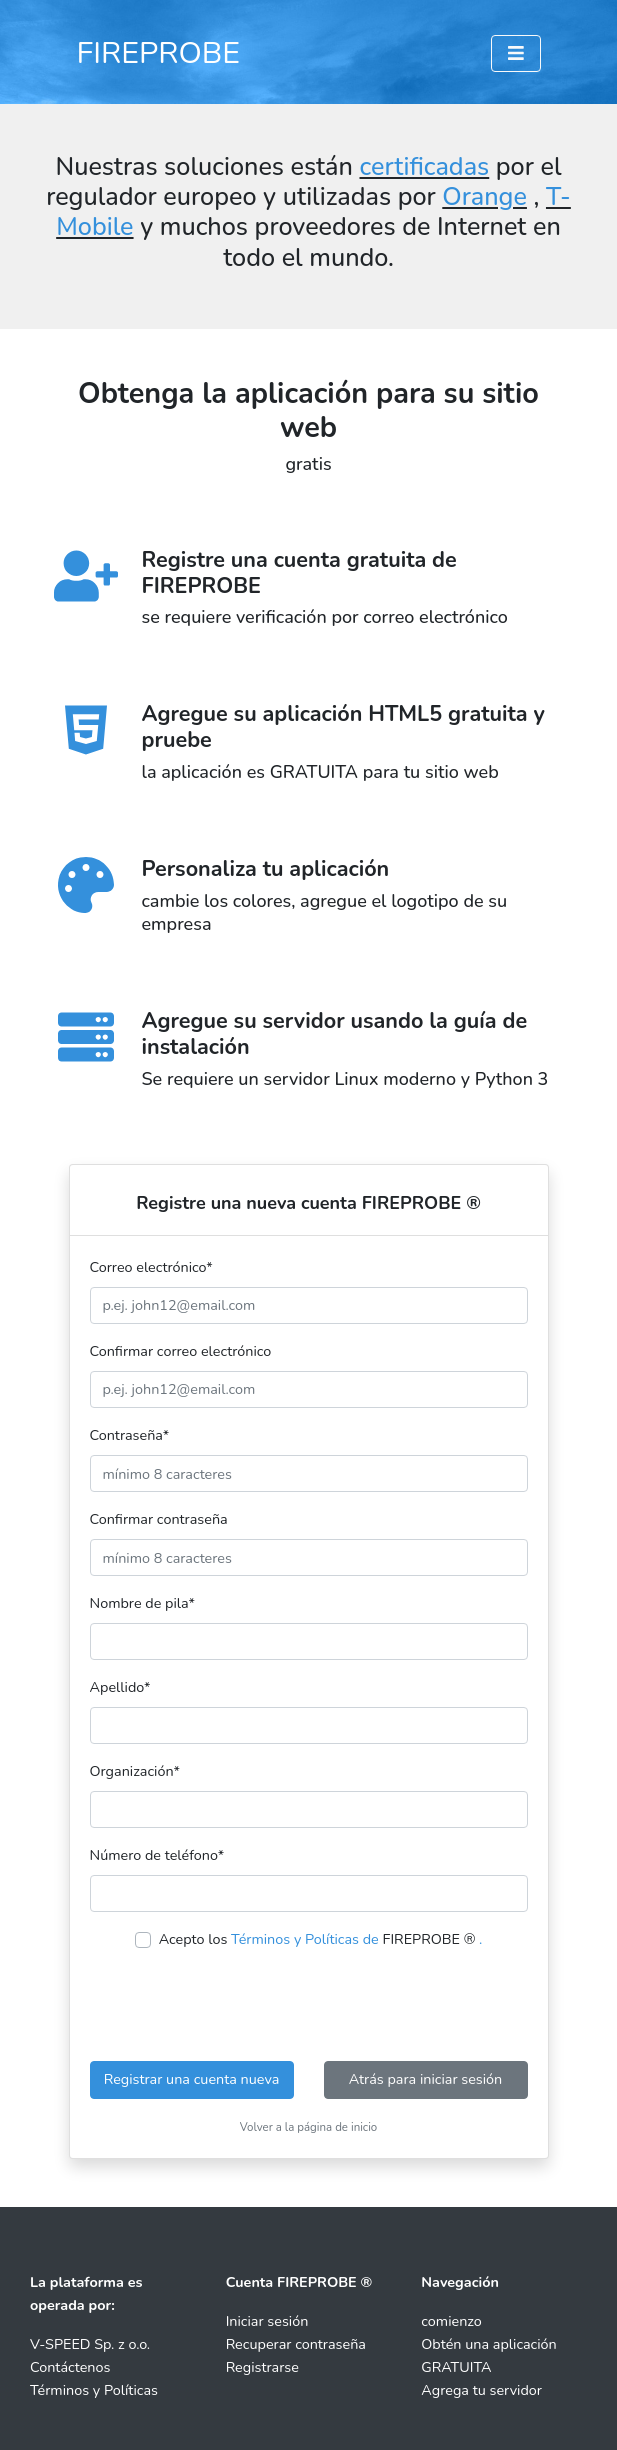  What do you see at coordinates (309, 2127) in the screenshot?
I see `Volver a la página de inicio [button]` at bounding box center [309, 2127].